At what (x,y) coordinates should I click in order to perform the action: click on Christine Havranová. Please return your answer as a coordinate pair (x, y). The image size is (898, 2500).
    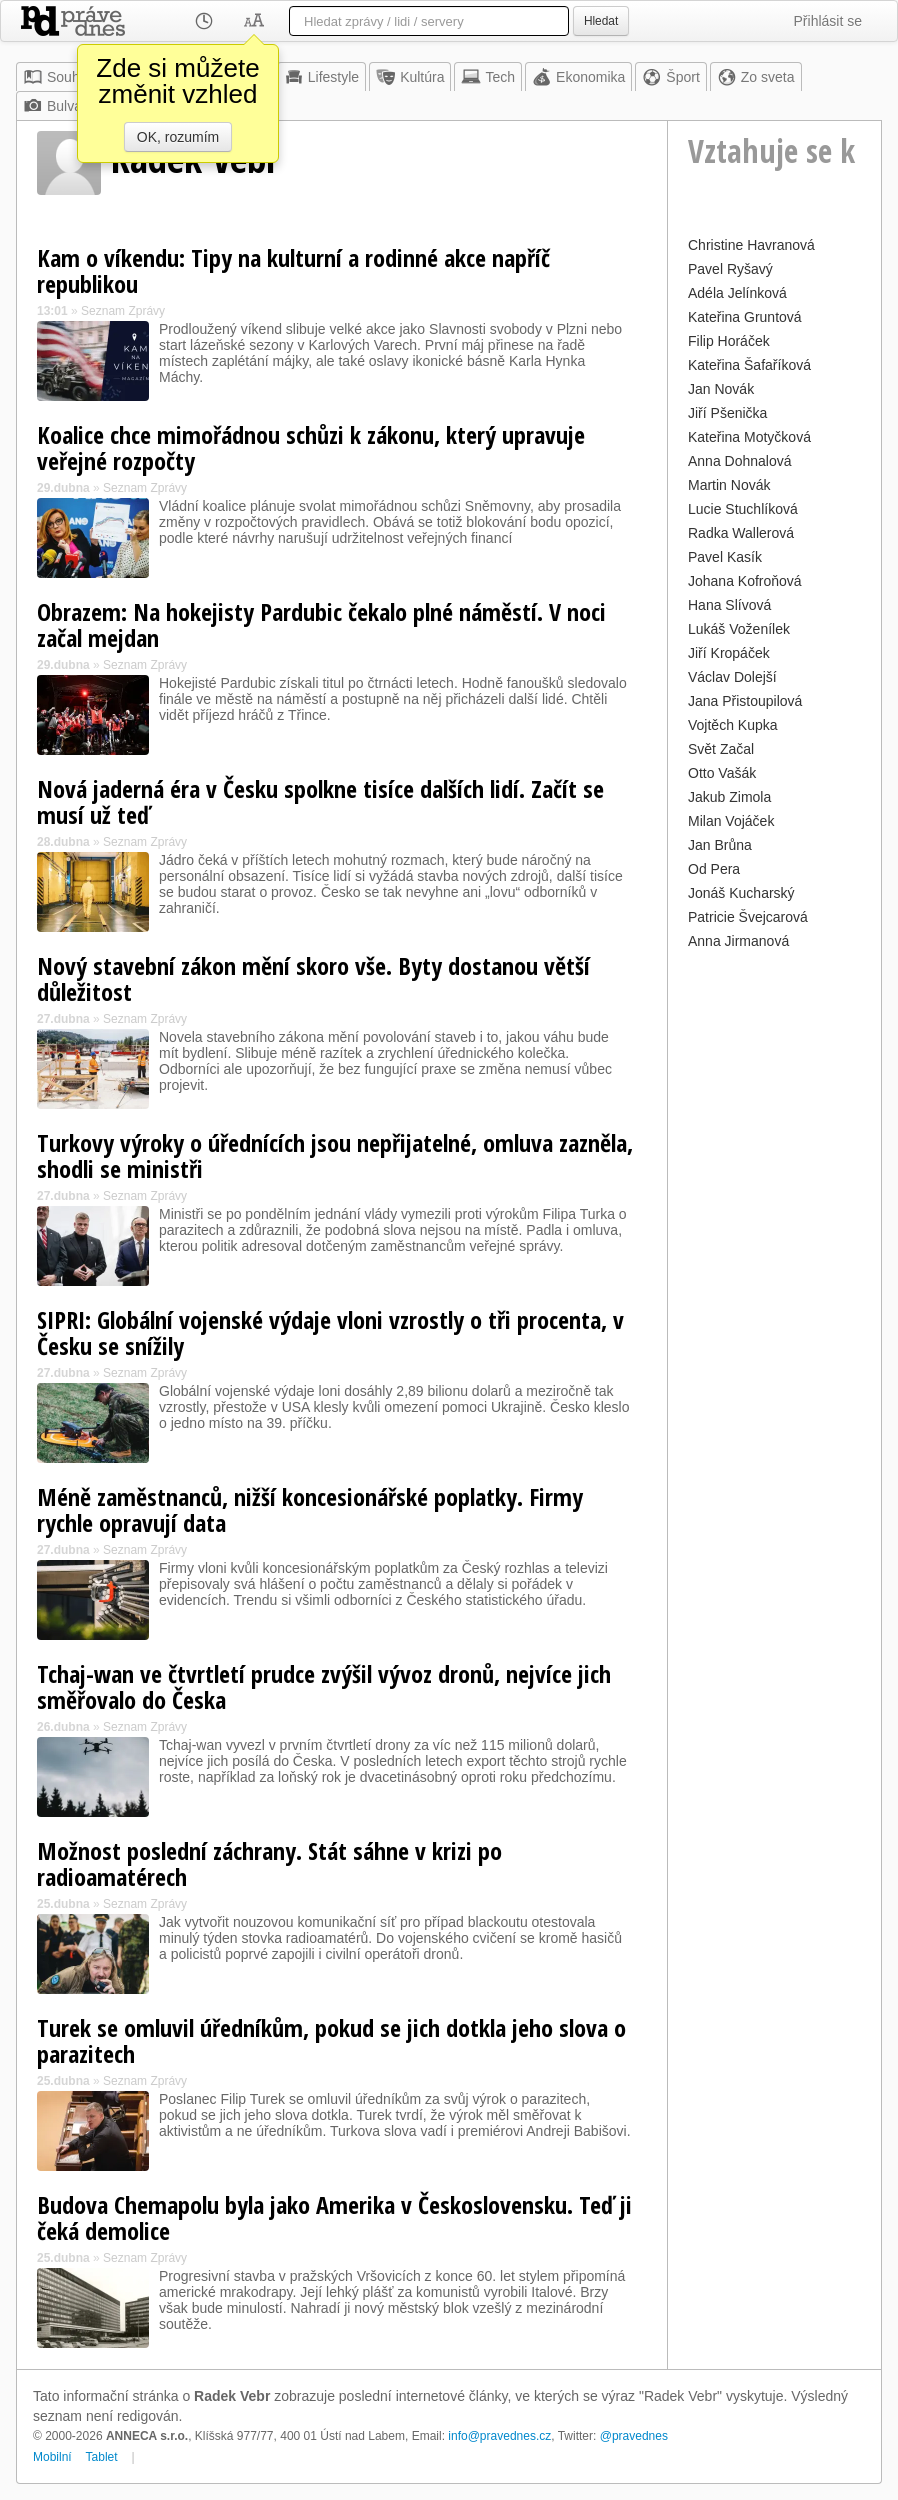
    Looking at the image, I should click on (751, 245).